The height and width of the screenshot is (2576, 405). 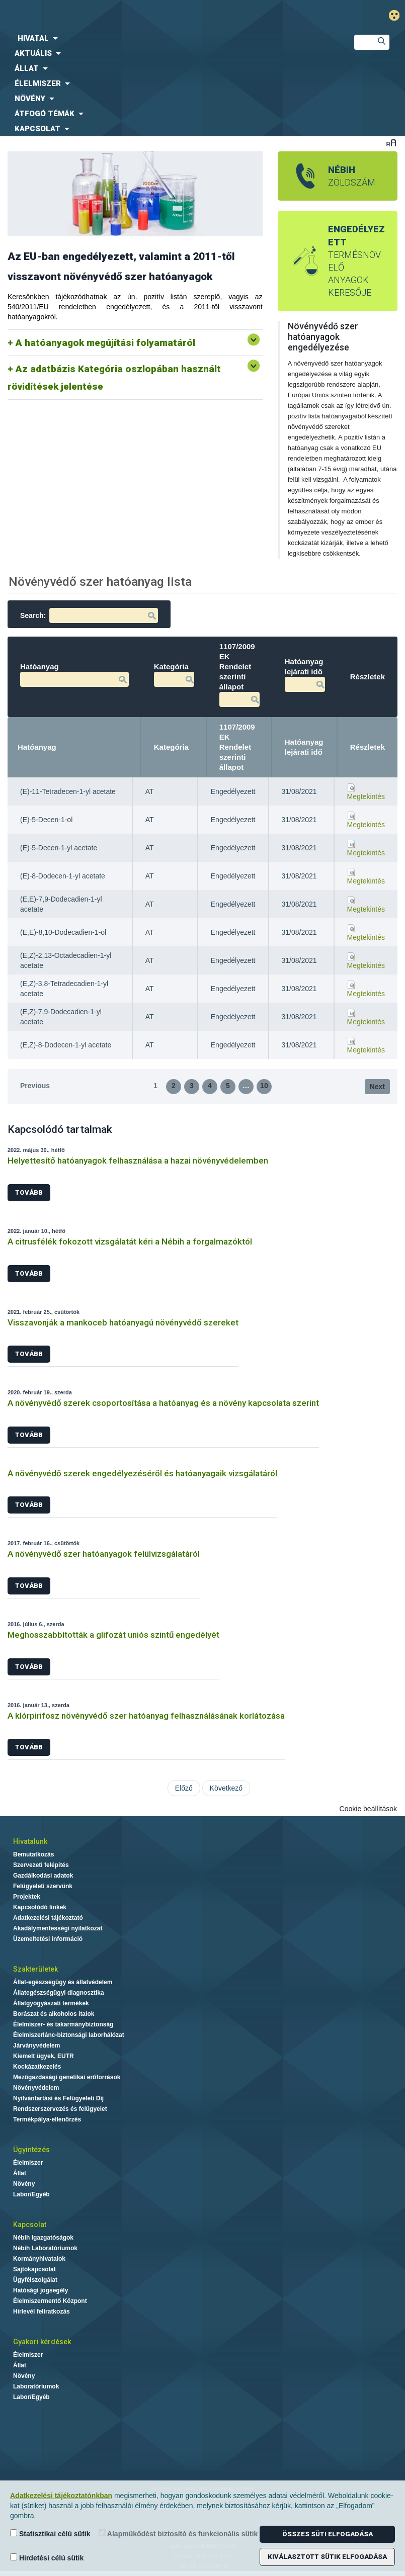 I want to click on Állat-egészségügy és állatvédelem, so click(x=62, y=1982).